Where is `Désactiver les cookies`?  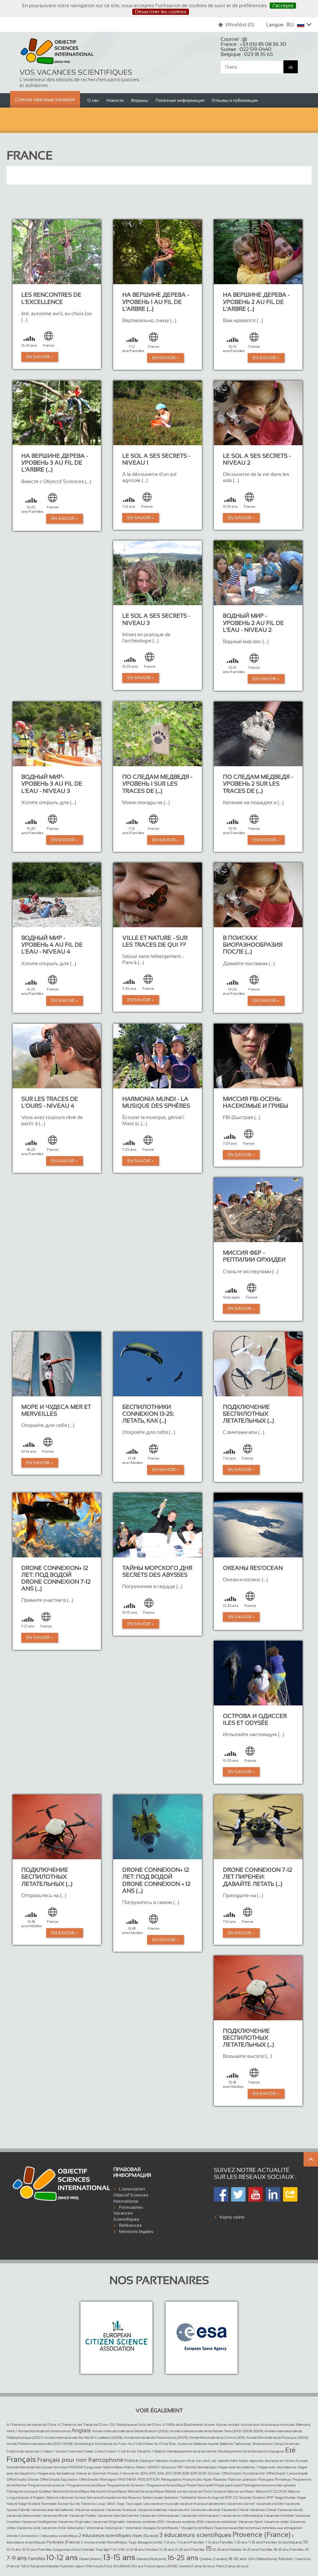 Désactiver les cookies is located at coordinates (160, 11).